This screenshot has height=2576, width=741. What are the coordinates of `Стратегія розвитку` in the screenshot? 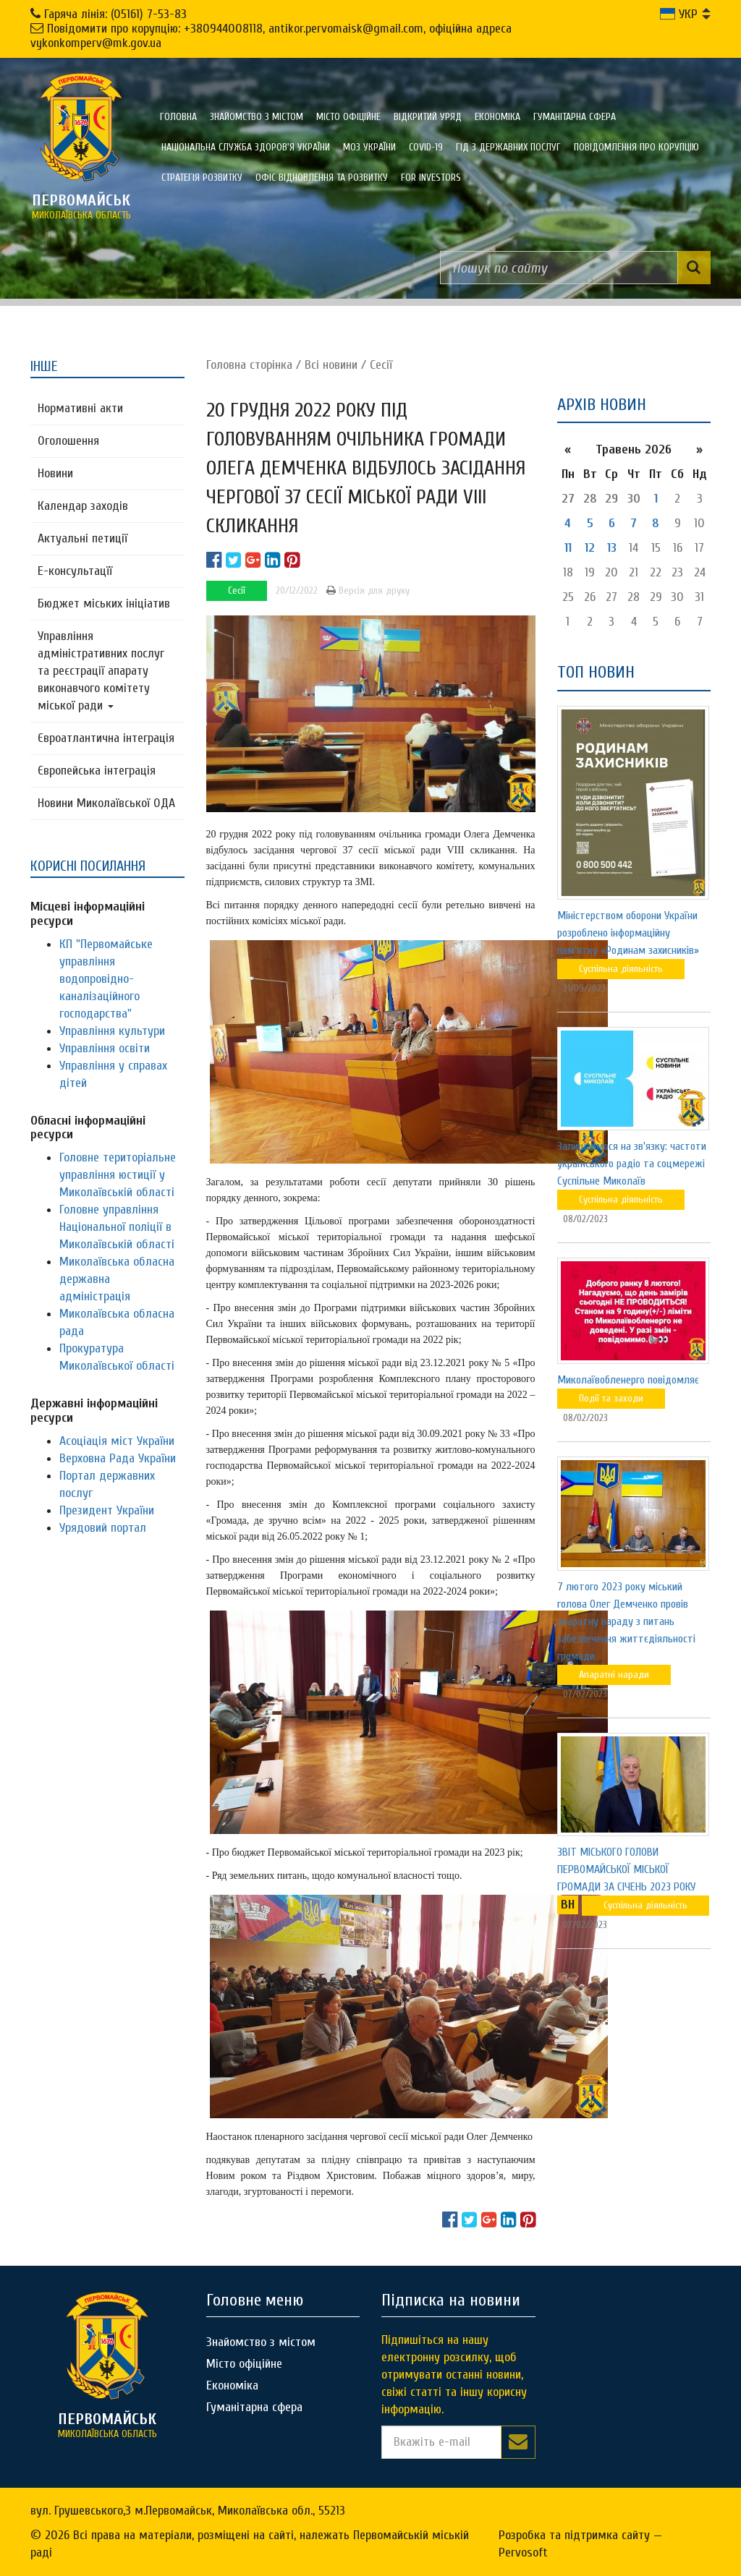 It's located at (201, 177).